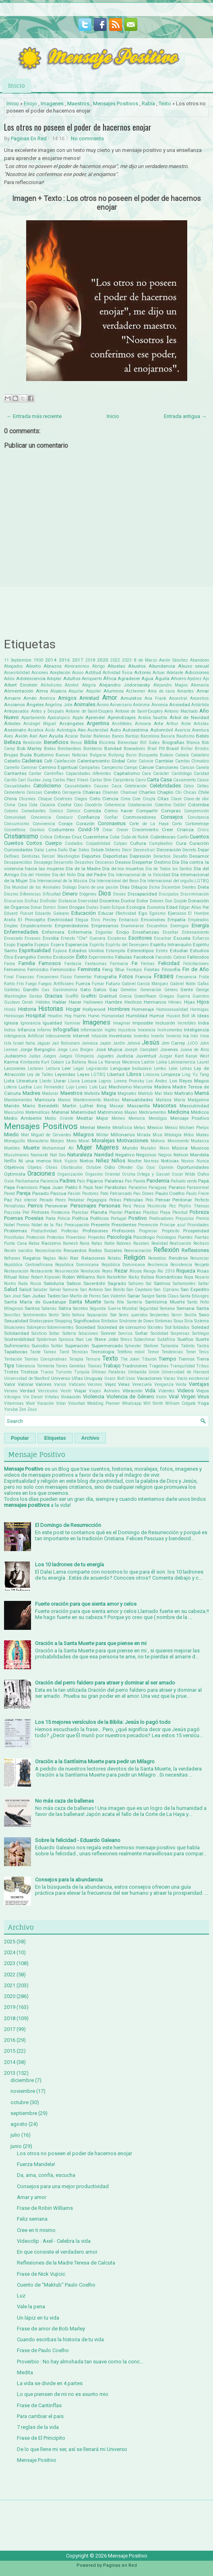 The height and width of the screenshot is (2576, 213). I want to click on Manicura, so click(45, 1100).